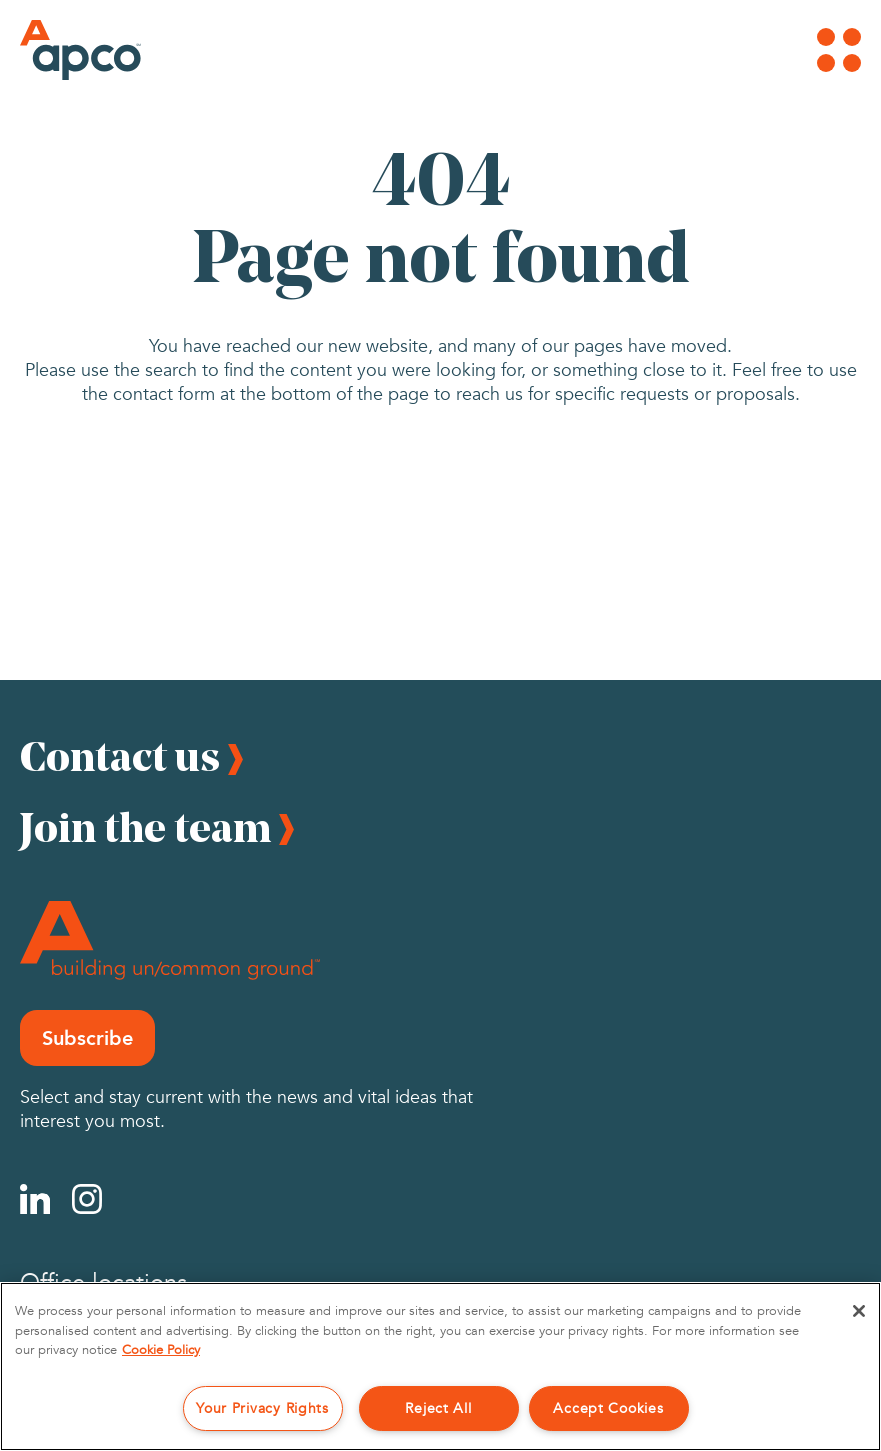  I want to click on [Footer Logo], so click(170, 940).